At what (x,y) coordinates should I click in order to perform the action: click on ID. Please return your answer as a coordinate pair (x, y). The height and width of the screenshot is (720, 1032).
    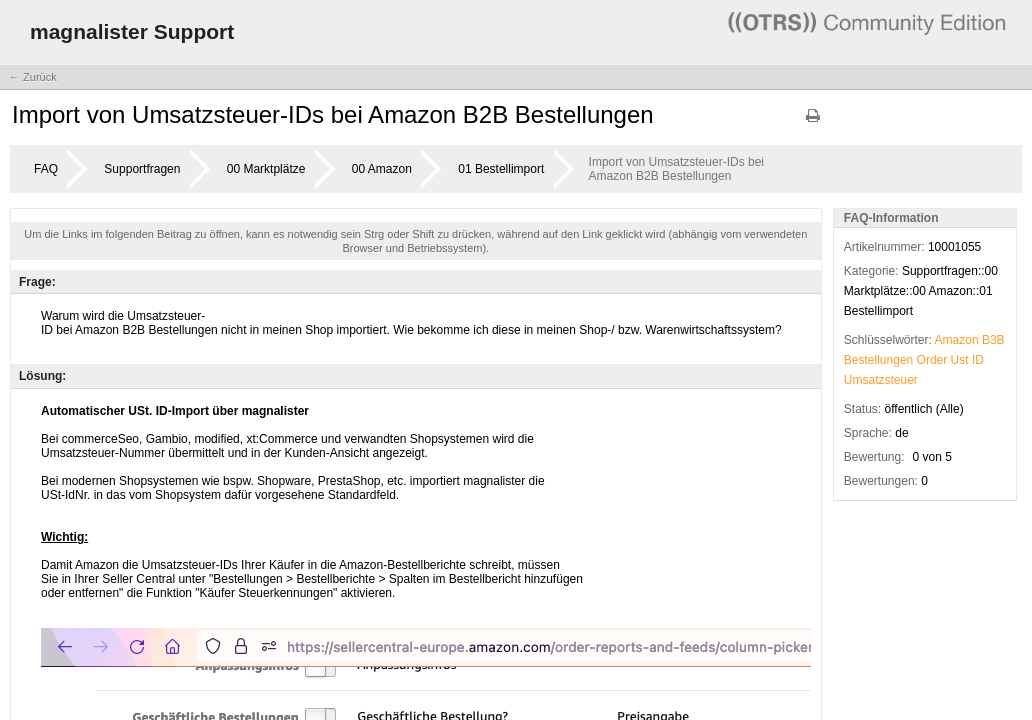
    Looking at the image, I should click on (978, 360).